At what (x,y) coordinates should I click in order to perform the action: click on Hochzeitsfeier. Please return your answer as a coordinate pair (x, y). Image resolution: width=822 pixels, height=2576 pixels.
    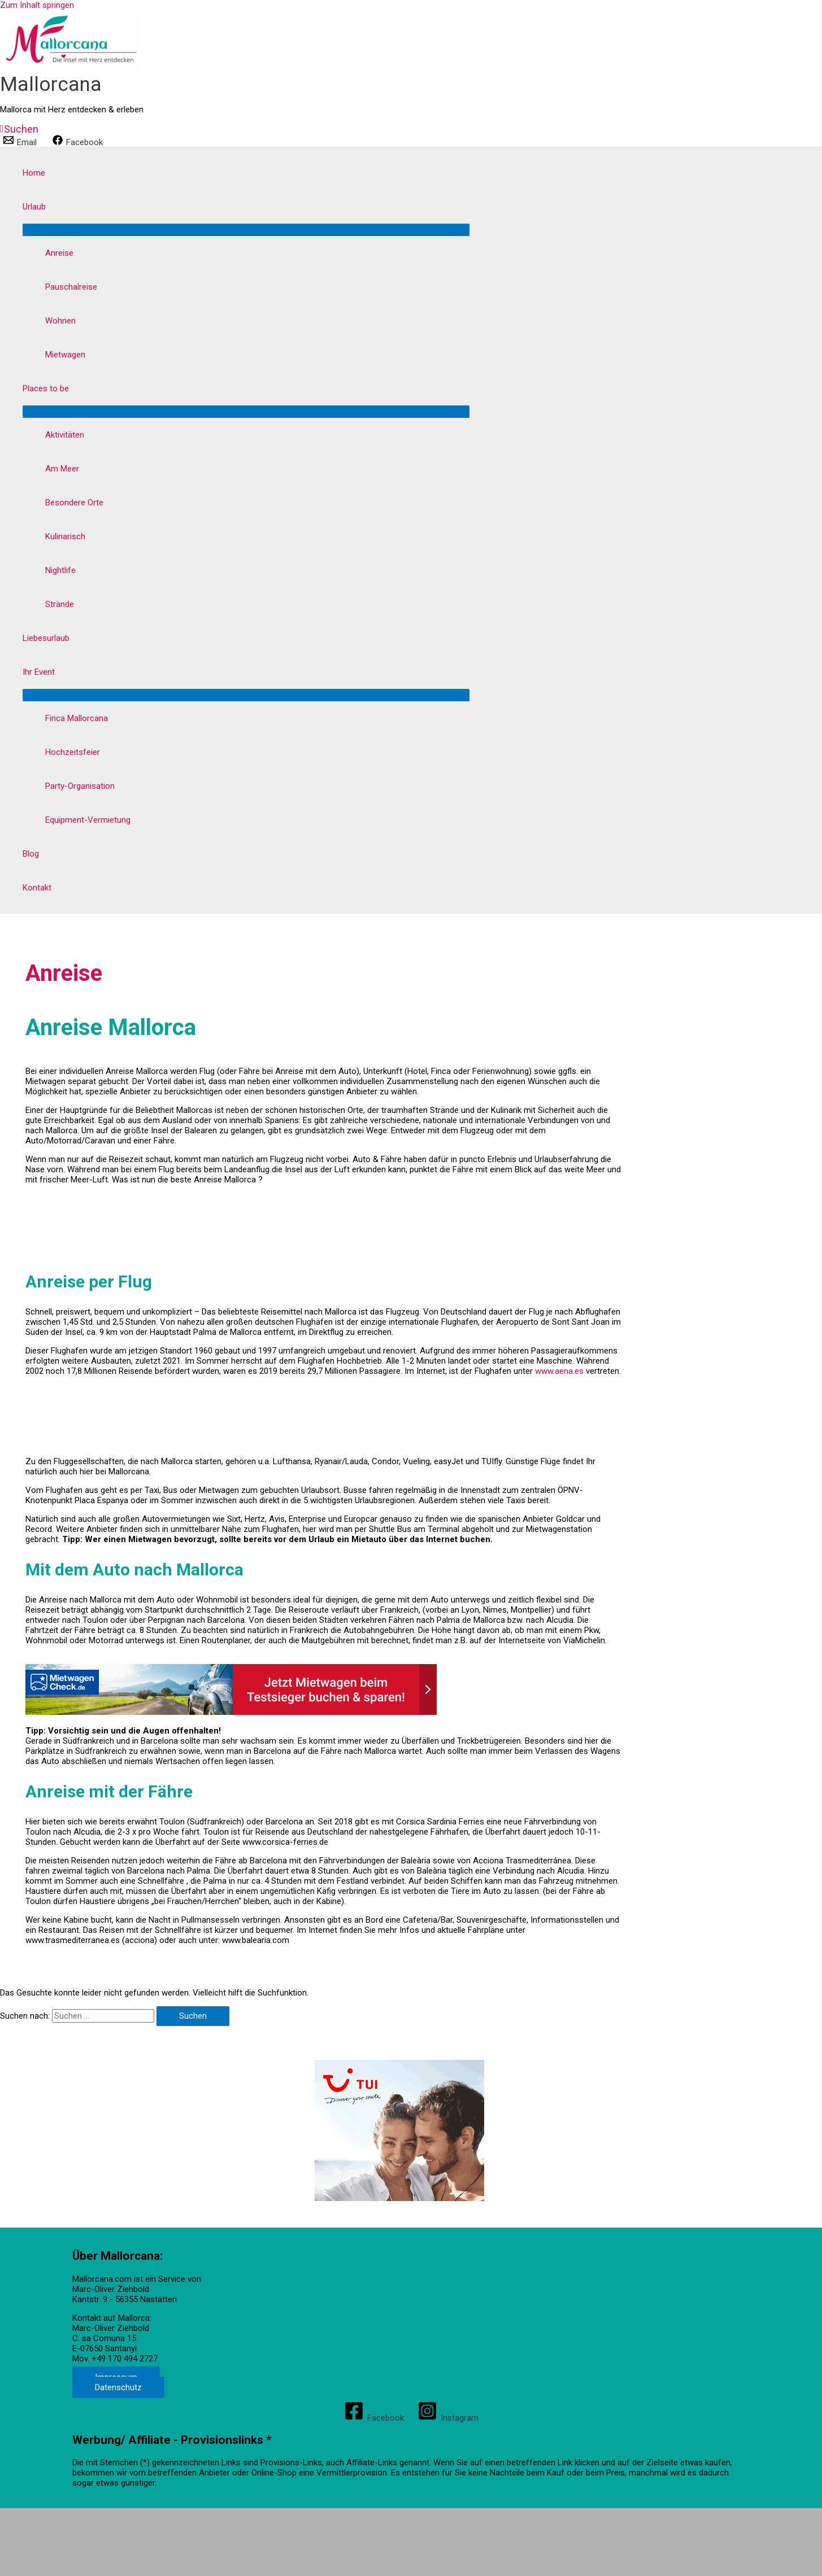
    Looking at the image, I should click on (72, 752).